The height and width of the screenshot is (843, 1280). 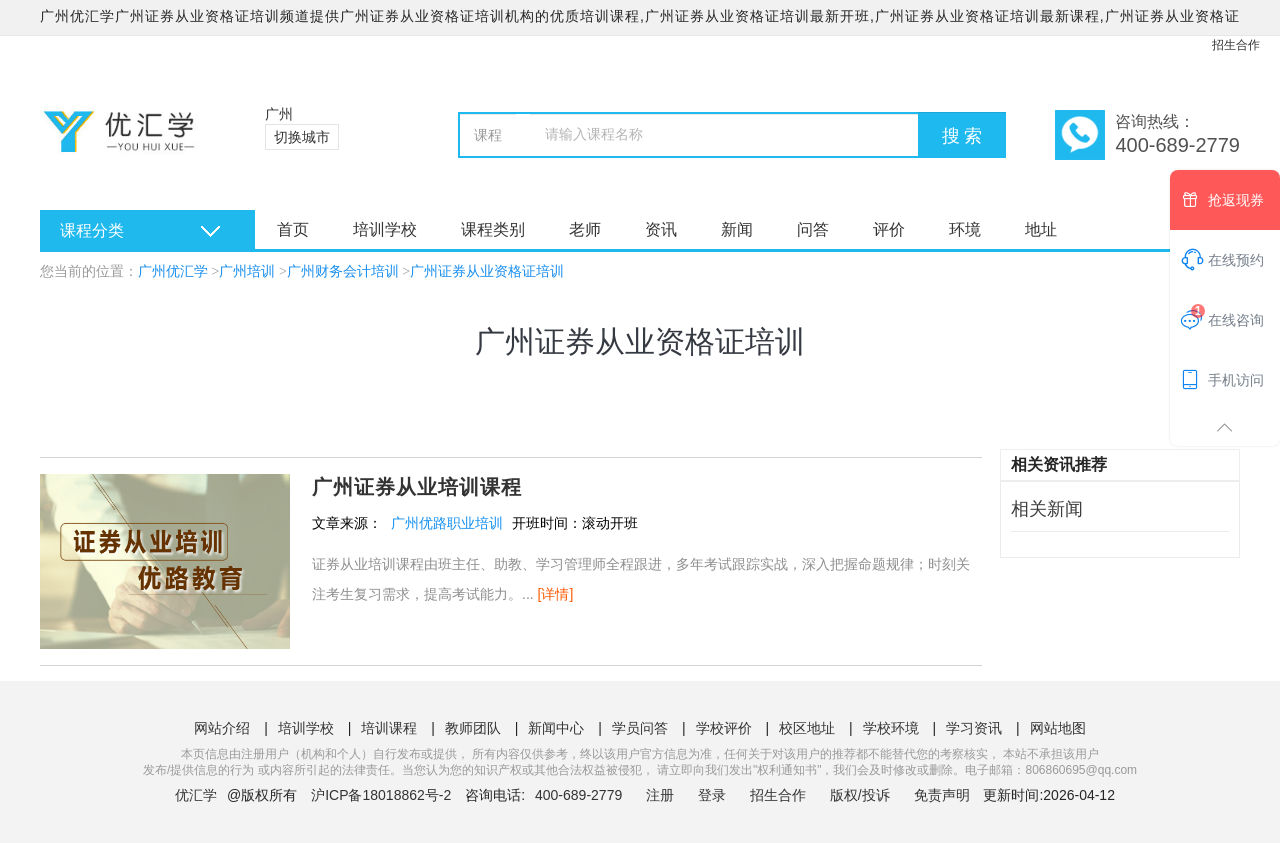 What do you see at coordinates (417, 487) in the screenshot?
I see `广州证券从业培训课程` at bounding box center [417, 487].